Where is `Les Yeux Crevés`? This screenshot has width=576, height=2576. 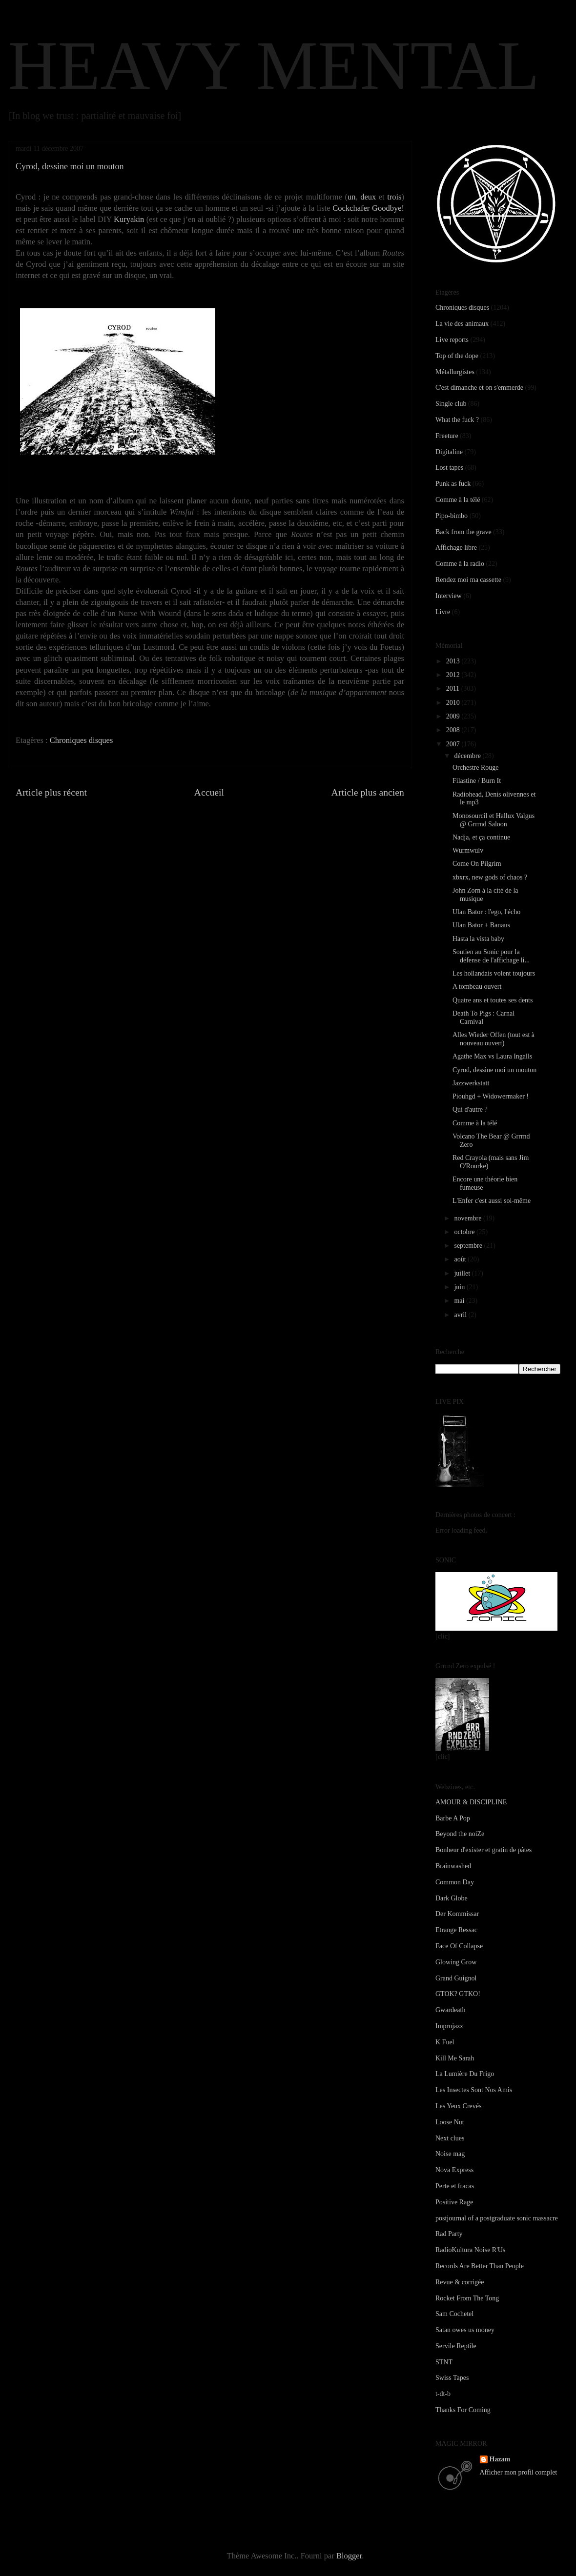 Les Yeux Crevés is located at coordinates (458, 2106).